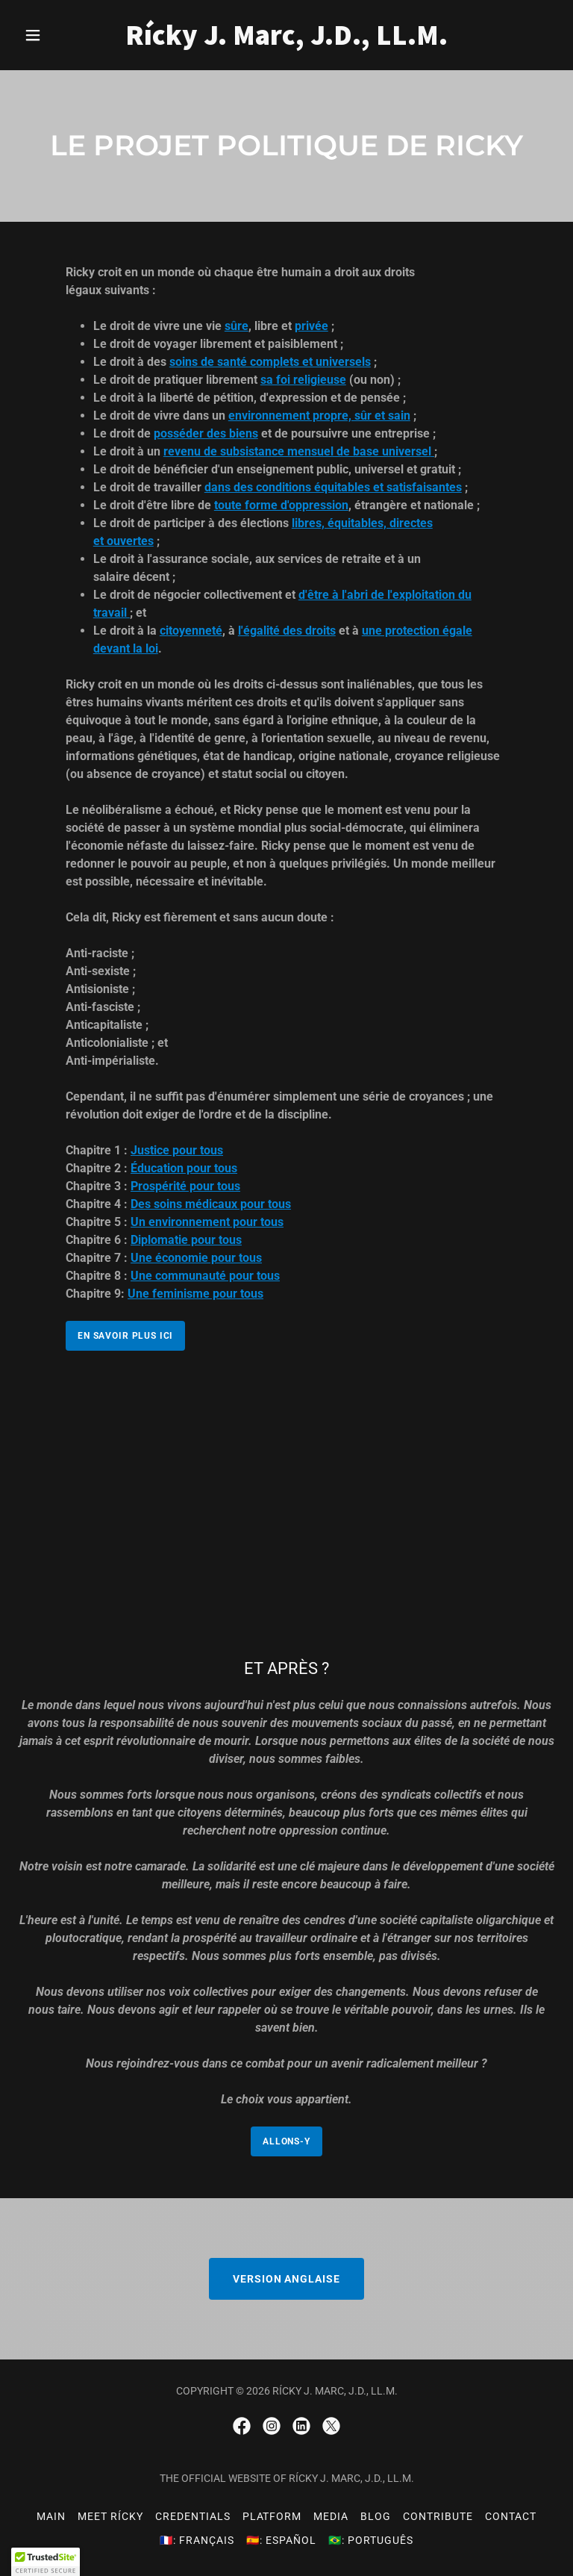 This screenshot has height=2576, width=573. What do you see at coordinates (370, 2540) in the screenshot?
I see `🇧🇷: Português [link]` at bounding box center [370, 2540].